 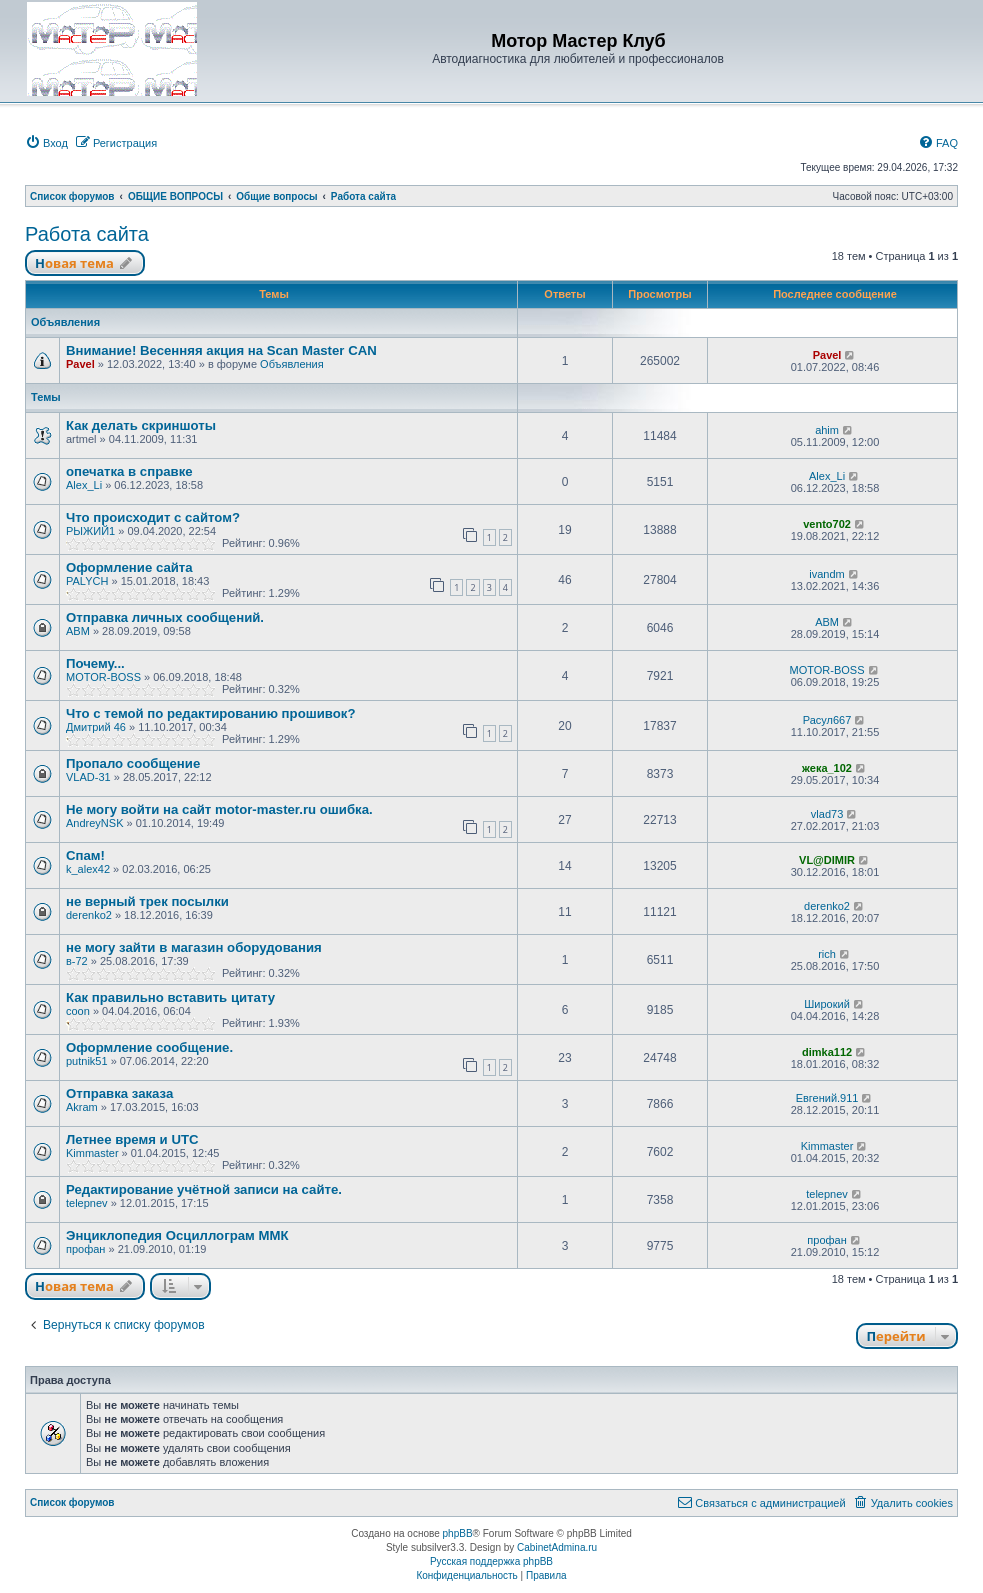 What do you see at coordinates (827, 954) in the screenshot?
I see `rich` at bounding box center [827, 954].